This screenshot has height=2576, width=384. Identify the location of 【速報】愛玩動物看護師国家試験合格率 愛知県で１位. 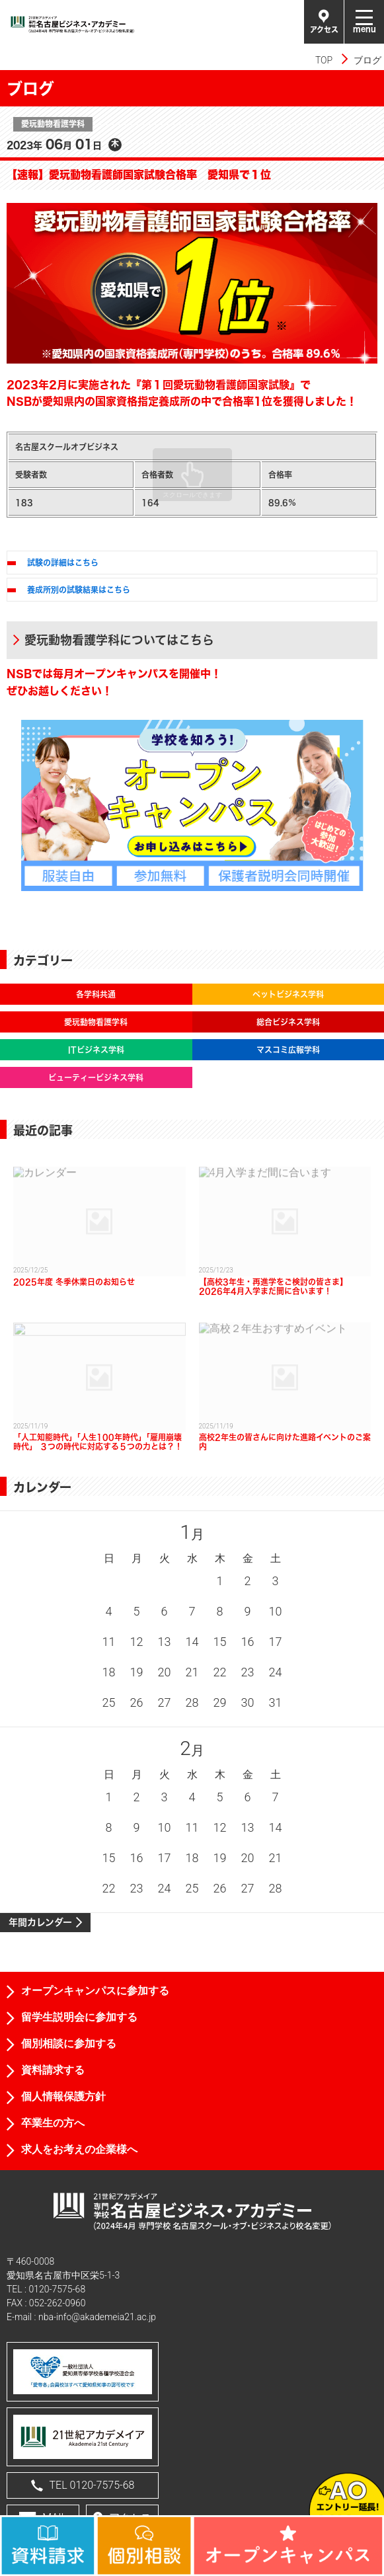
(139, 174).